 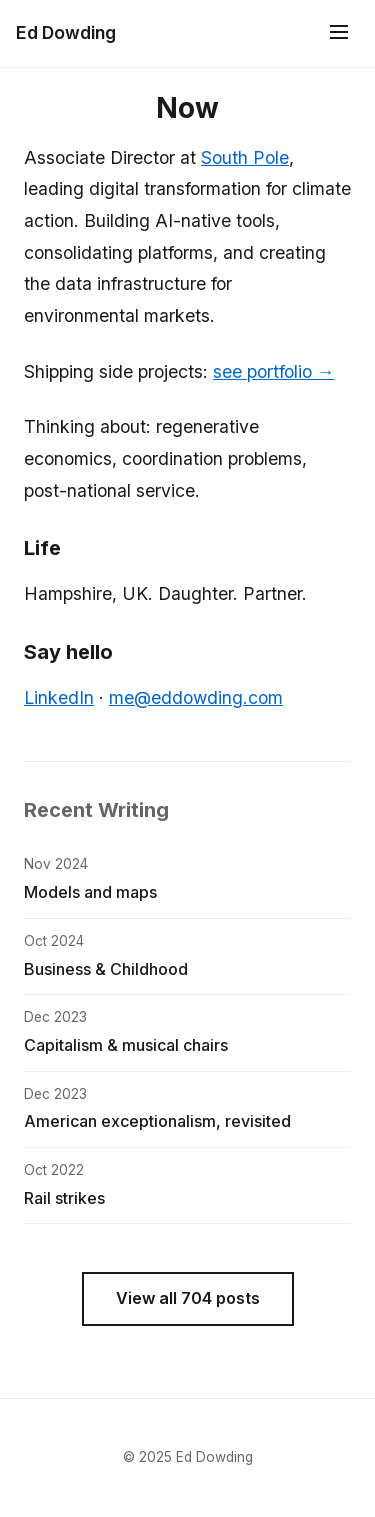 I want to click on [Menu], so click(x=339, y=33).